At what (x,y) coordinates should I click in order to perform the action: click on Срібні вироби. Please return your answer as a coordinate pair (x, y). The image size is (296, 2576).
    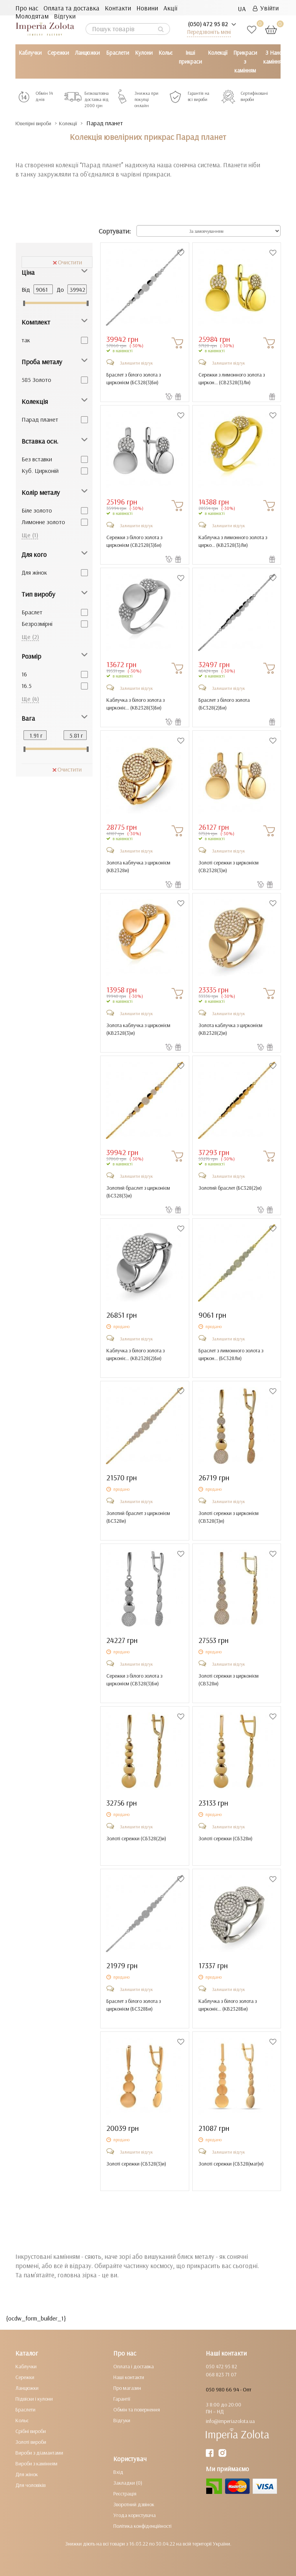
    Looking at the image, I should click on (30, 2431).